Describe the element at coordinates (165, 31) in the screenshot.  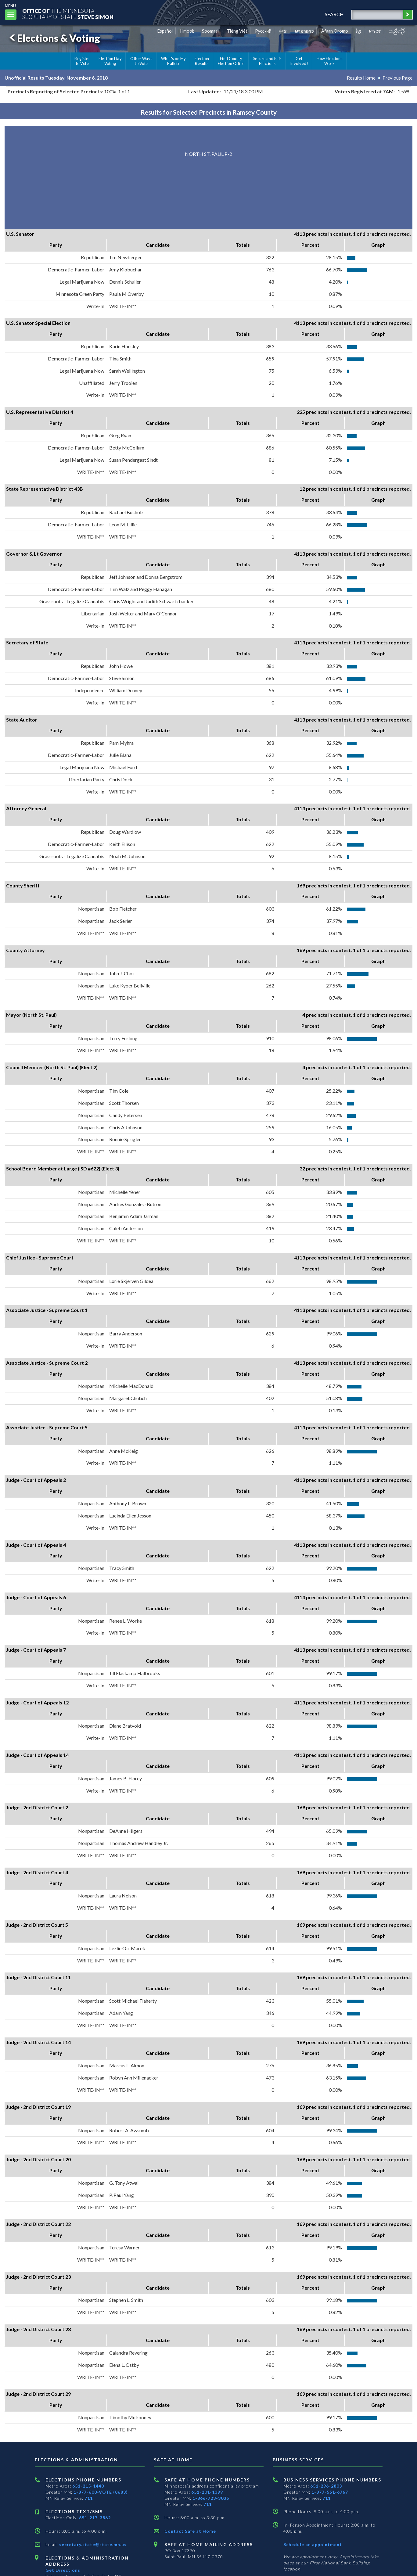
I see `Español [Spanish]` at that location.